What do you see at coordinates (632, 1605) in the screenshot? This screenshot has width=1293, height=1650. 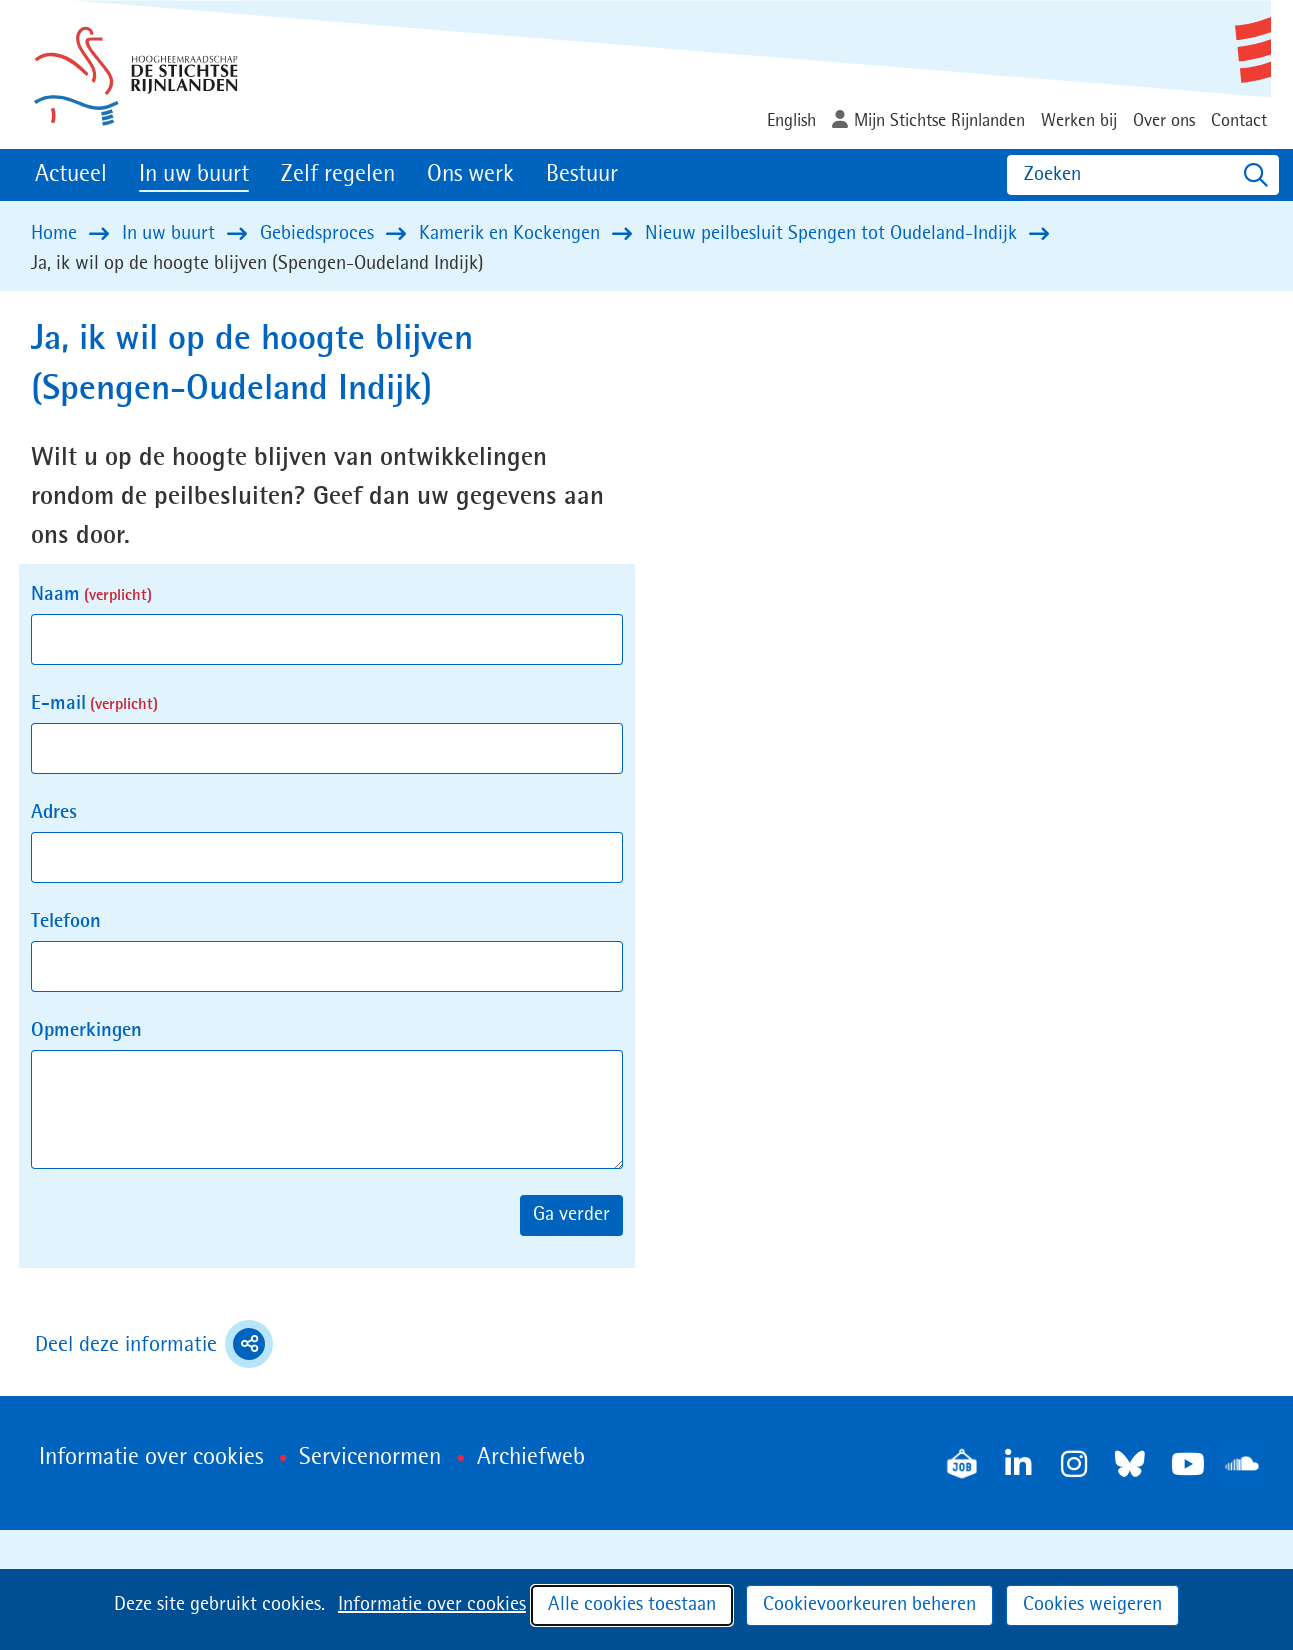 I see `Alle cookies toestaan` at bounding box center [632, 1605].